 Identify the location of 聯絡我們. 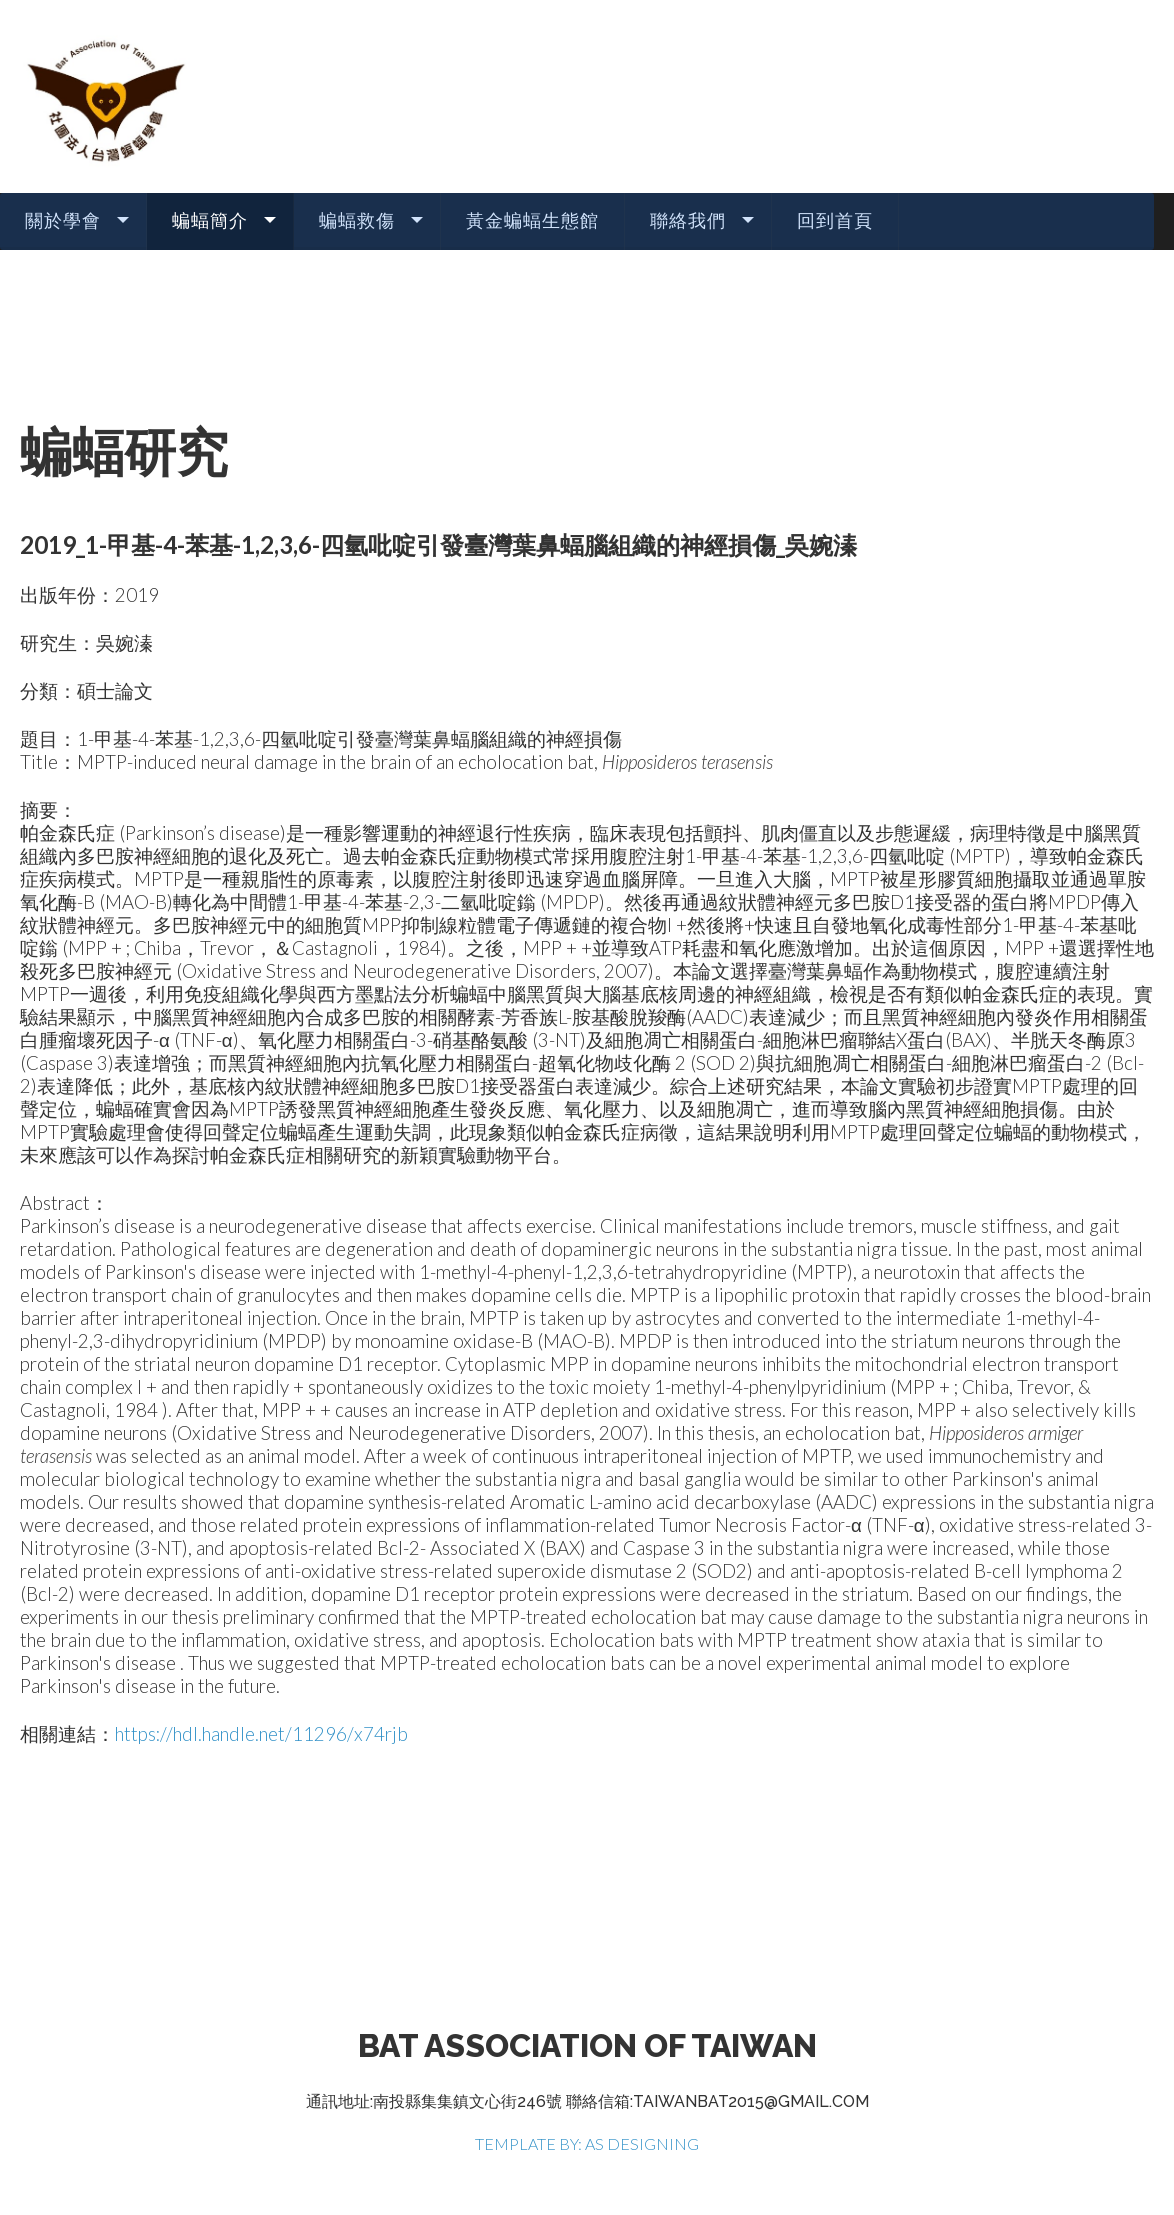
(688, 220).